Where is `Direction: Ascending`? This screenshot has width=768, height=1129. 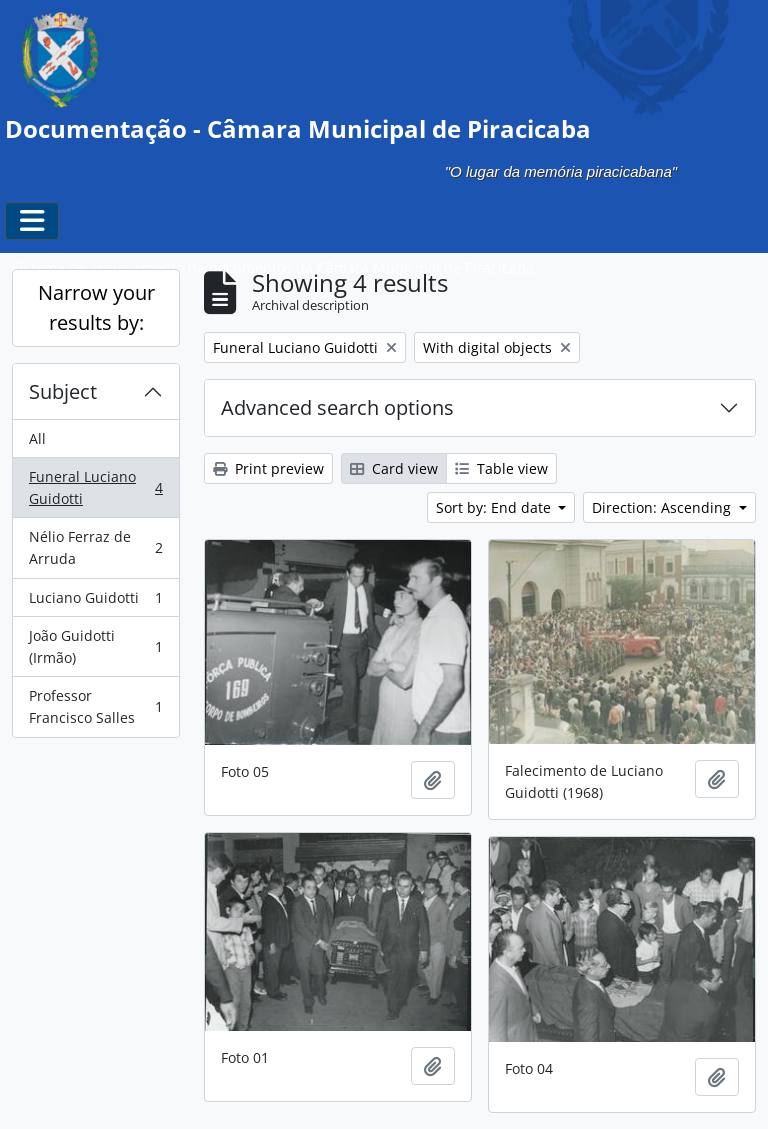 Direction: Ascending is located at coordinates (663, 507).